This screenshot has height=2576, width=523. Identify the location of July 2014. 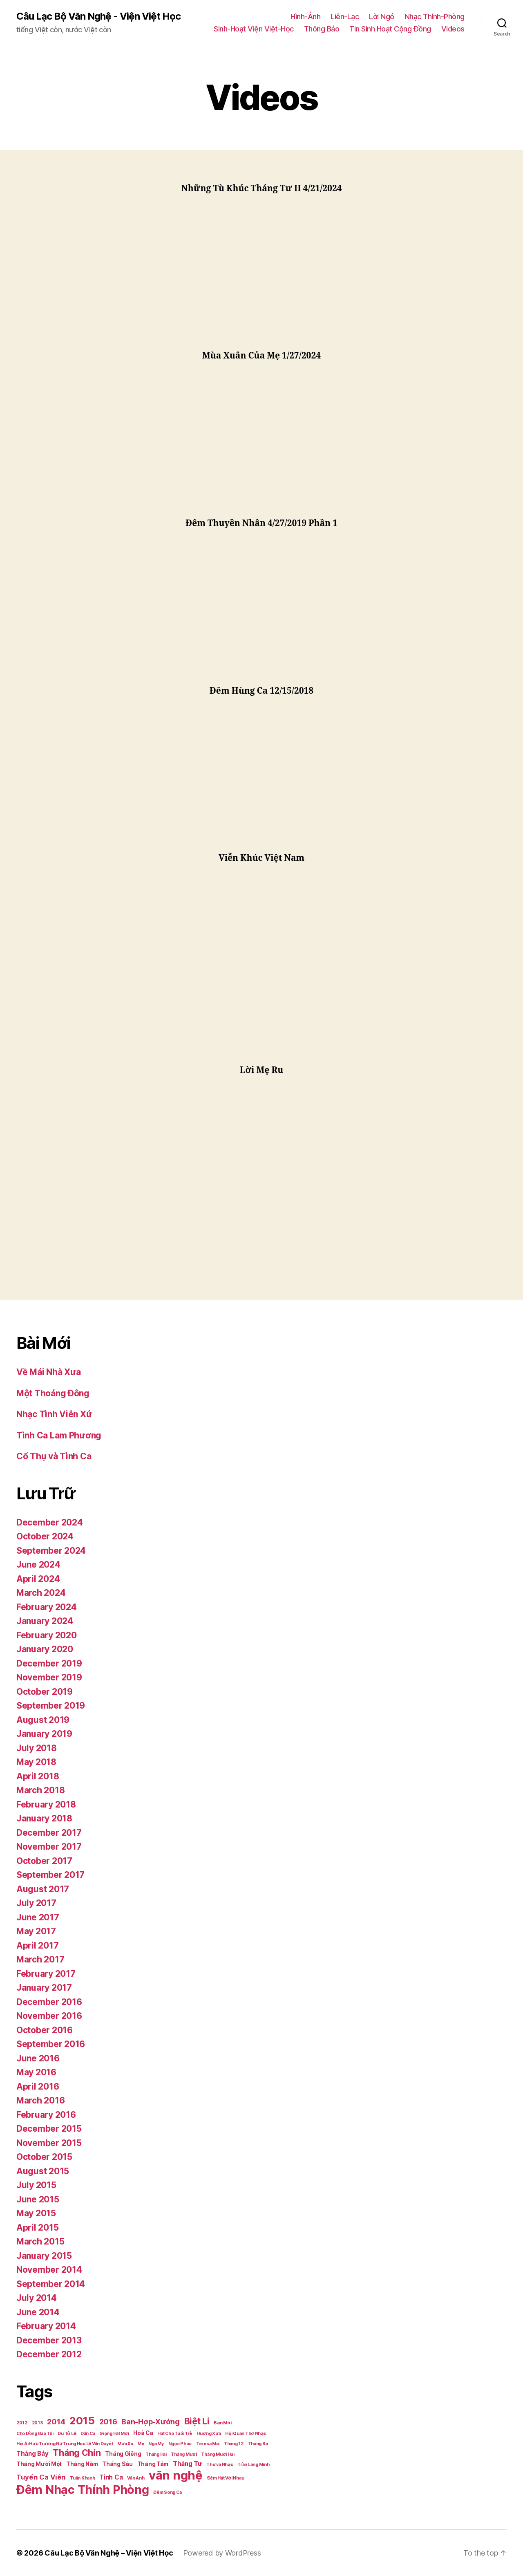
(36, 2298).